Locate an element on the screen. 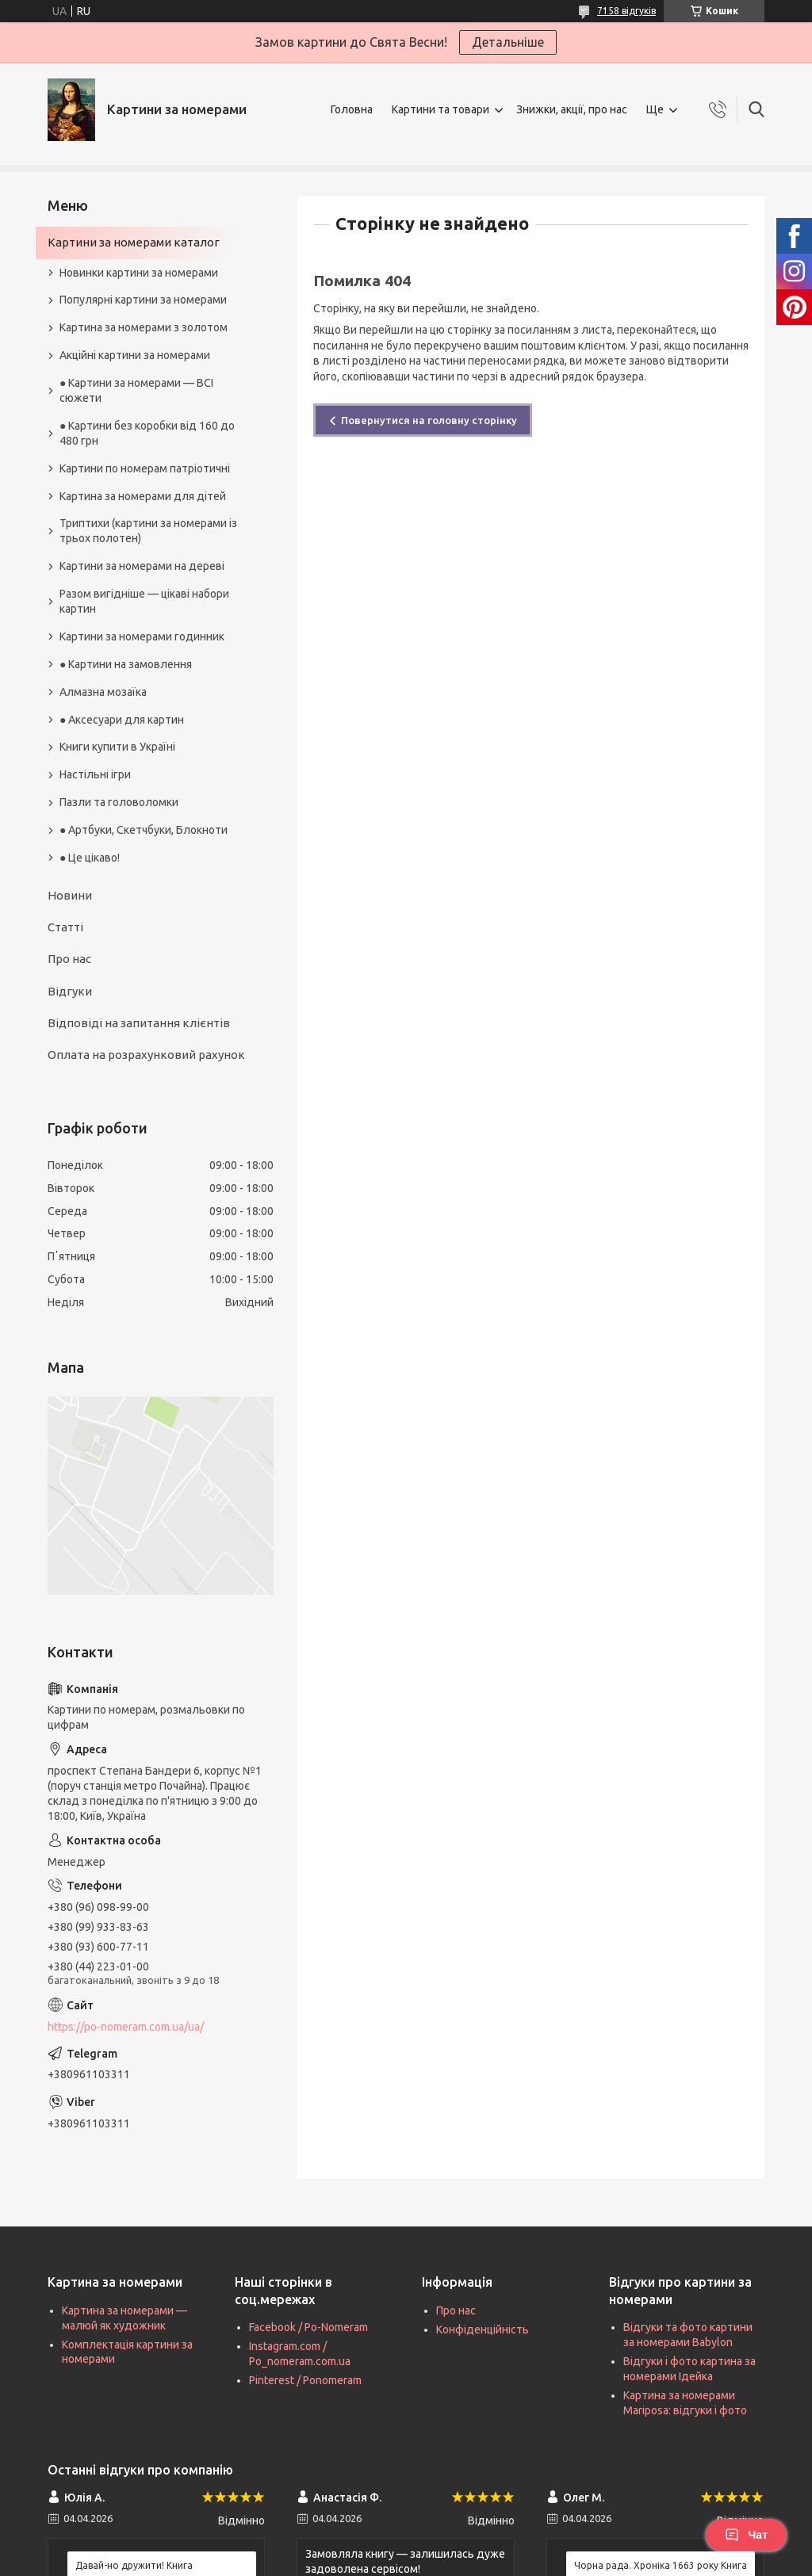  Книги купити в Україні is located at coordinates (117, 746).